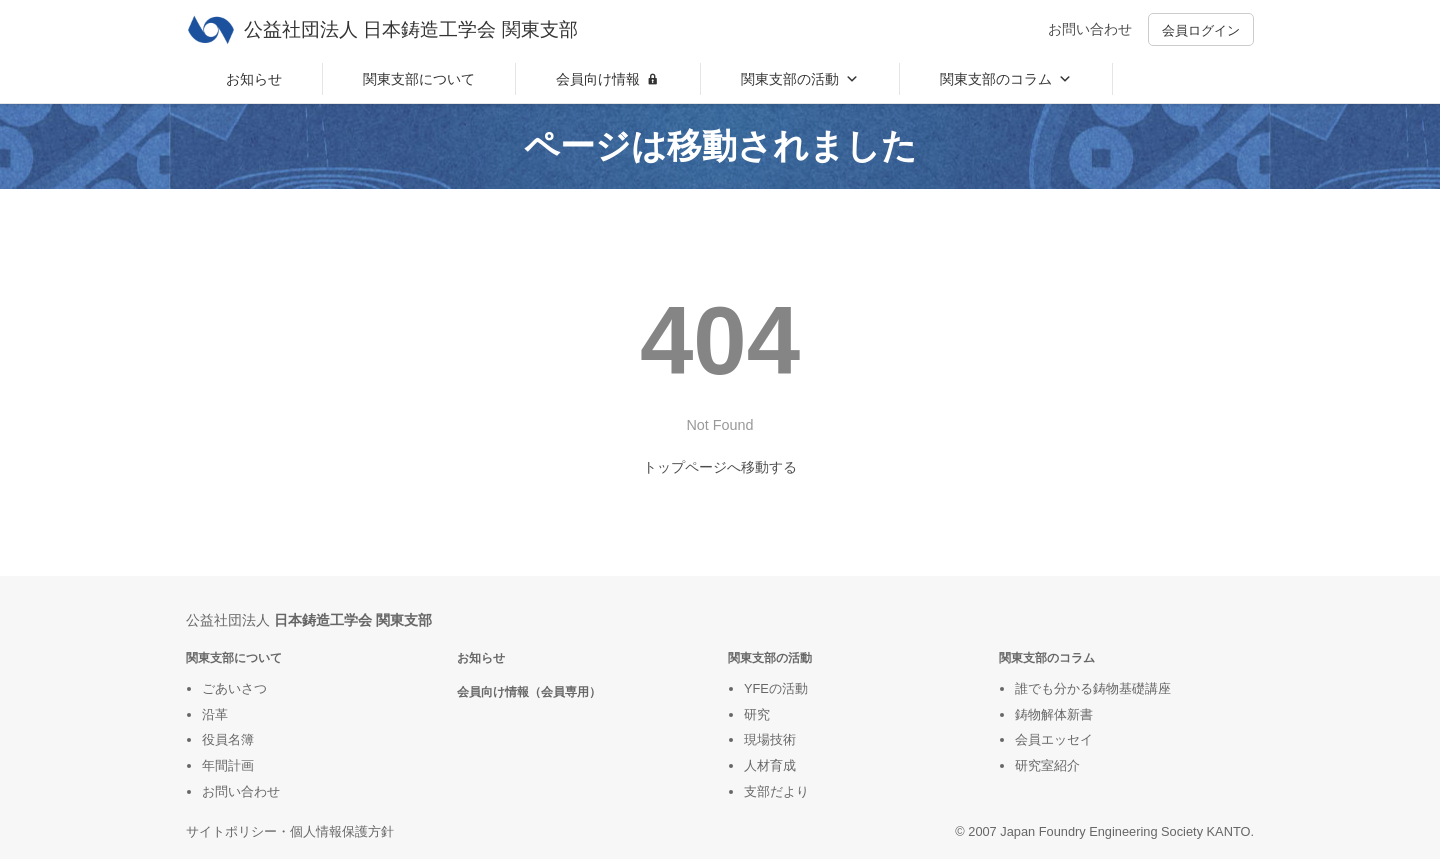 This screenshot has width=1440, height=859. What do you see at coordinates (228, 739) in the screenshot?
I see `役員名簿` at bounding box center [228, 739].